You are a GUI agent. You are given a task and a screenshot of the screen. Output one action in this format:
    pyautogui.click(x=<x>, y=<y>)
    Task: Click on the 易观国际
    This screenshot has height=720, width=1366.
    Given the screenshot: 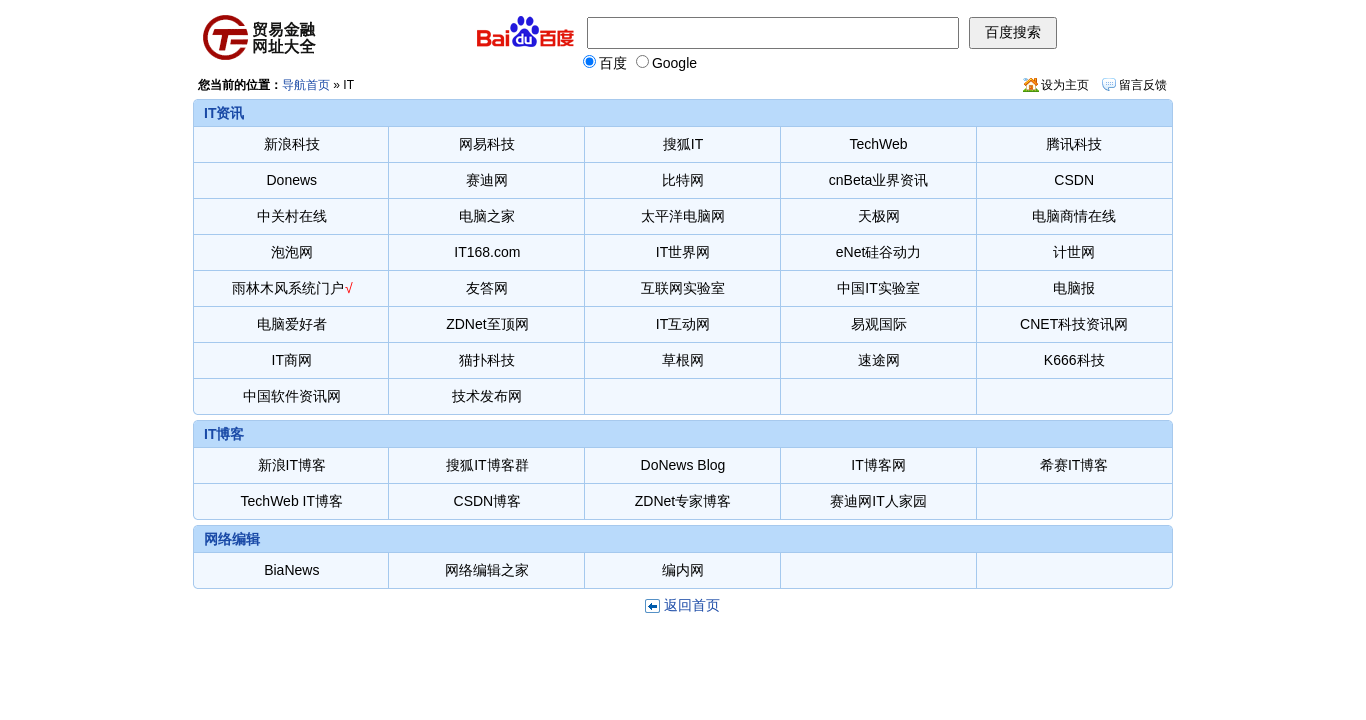 What is the action you would take?
    pyautogui.click(x=879, y=324)
    